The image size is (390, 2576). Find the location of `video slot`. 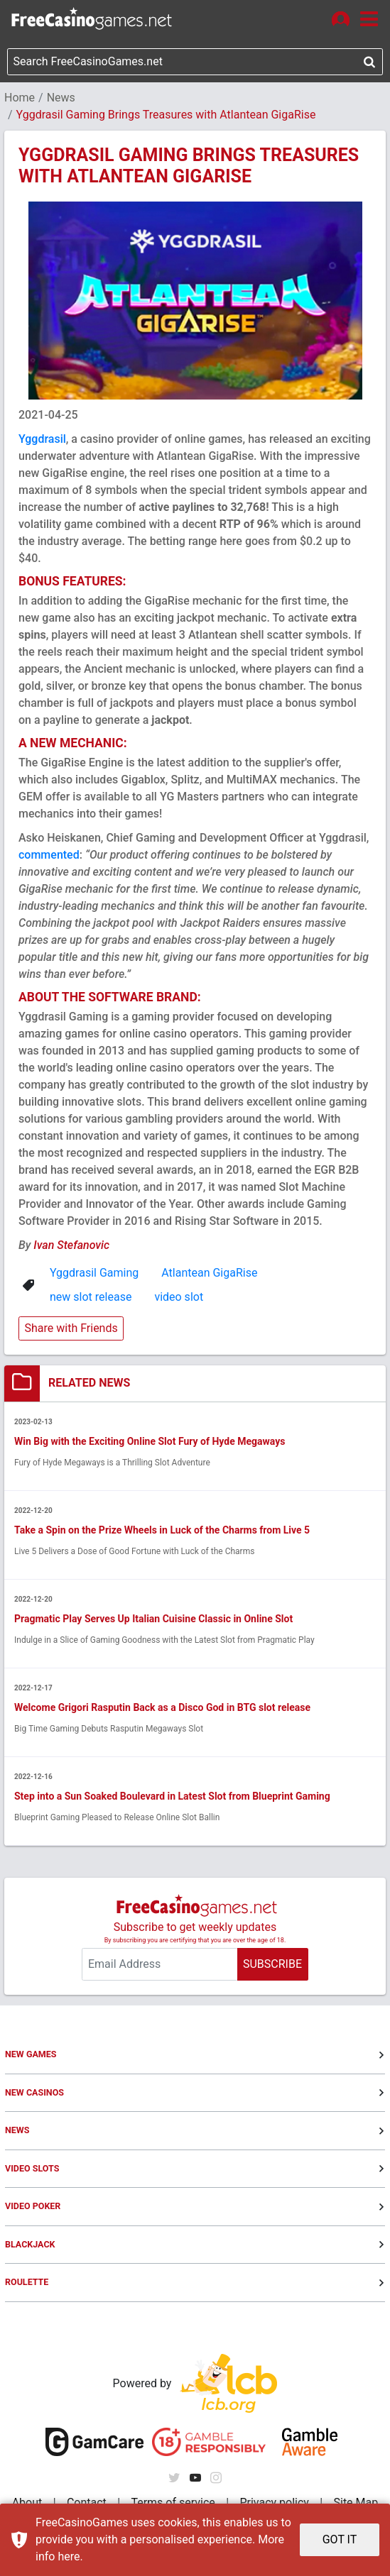

video slot is located at coordinates (178, 1297).